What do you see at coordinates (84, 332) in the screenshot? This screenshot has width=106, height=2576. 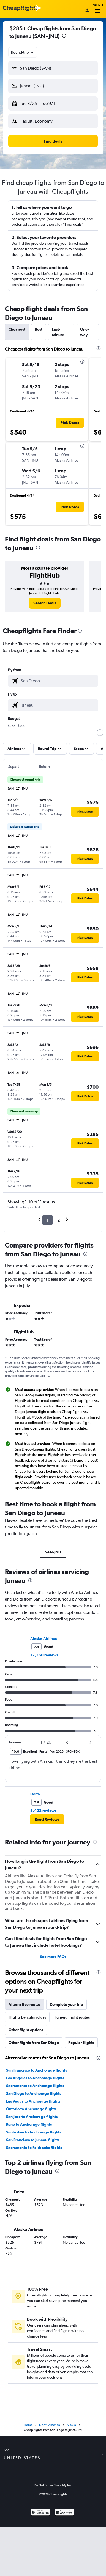 I see `One-way [tab]` at bounding box center [84, 332].